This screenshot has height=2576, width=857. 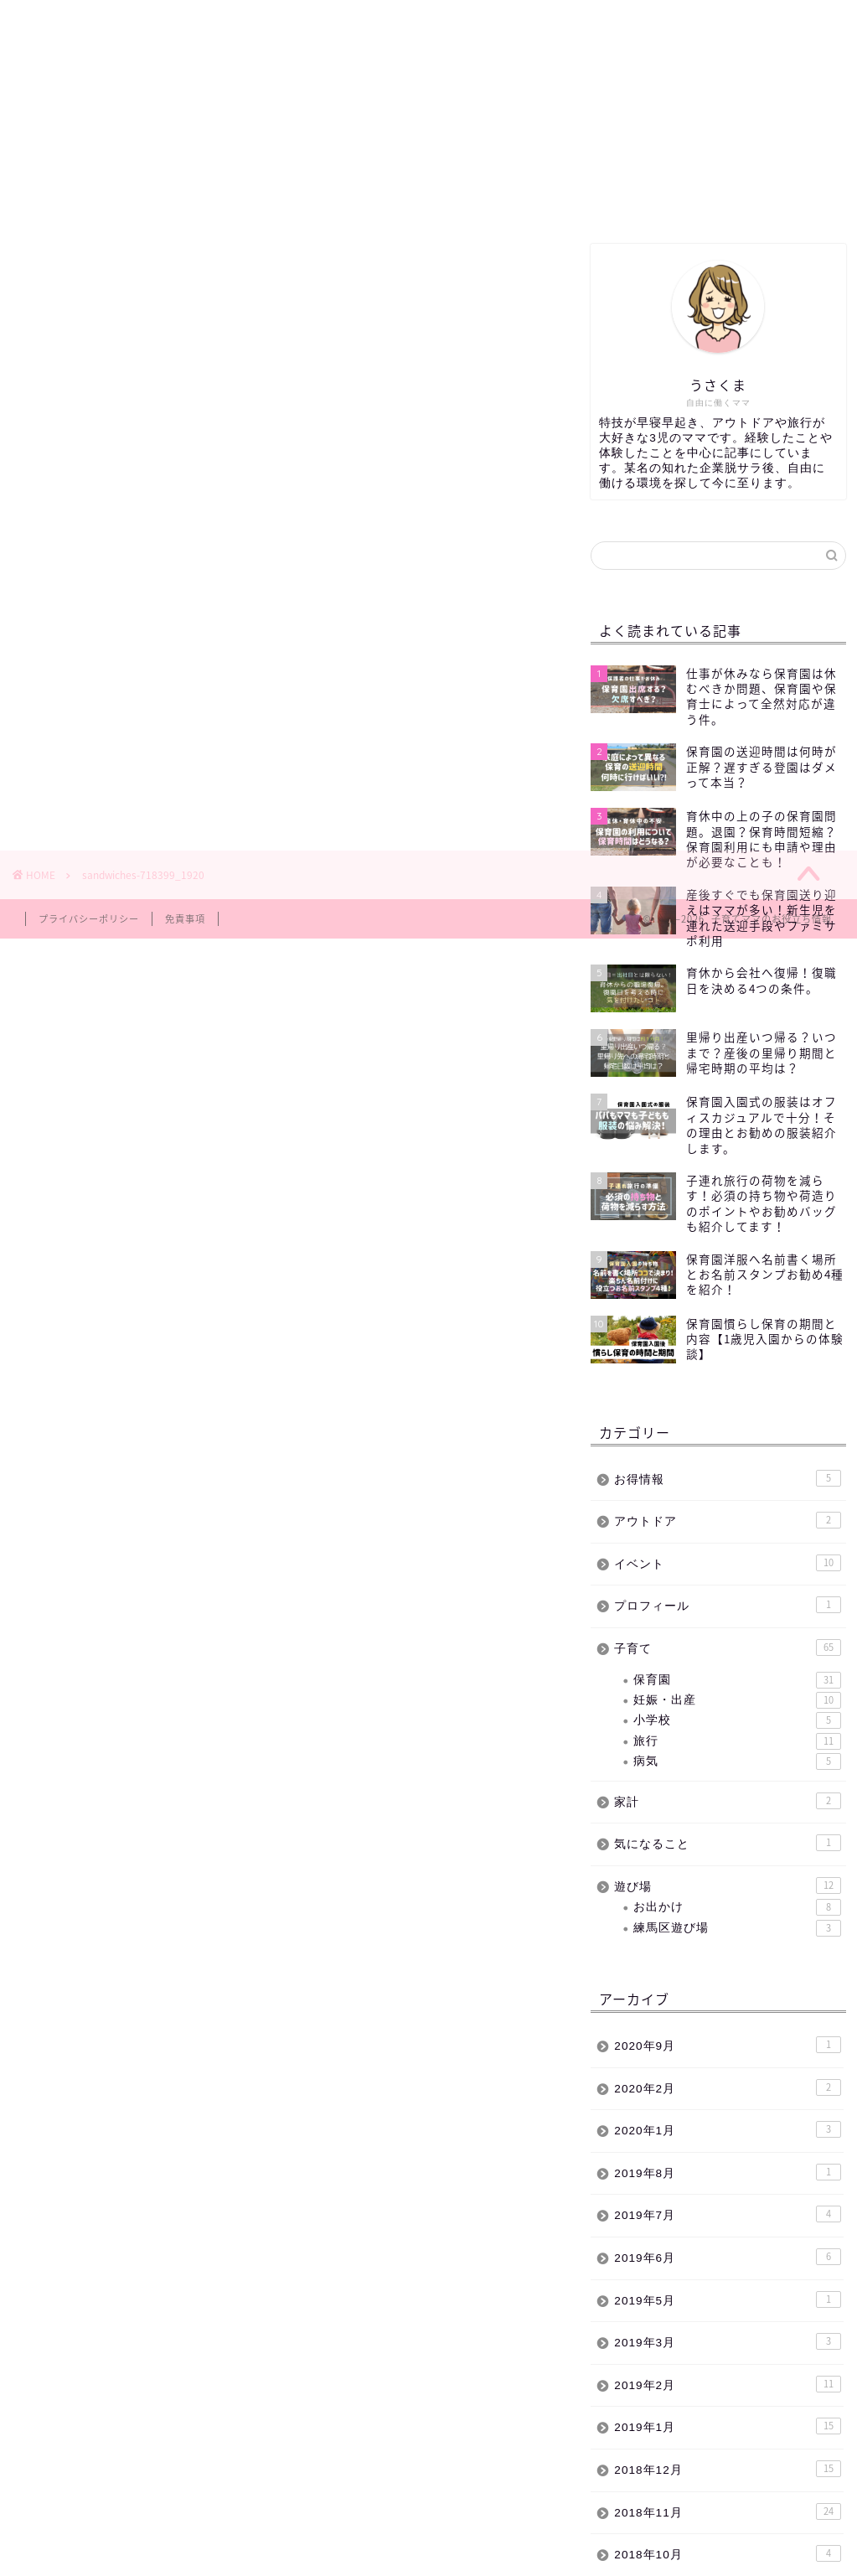 I want to click on 旅行, so click(x=736, y=1741).